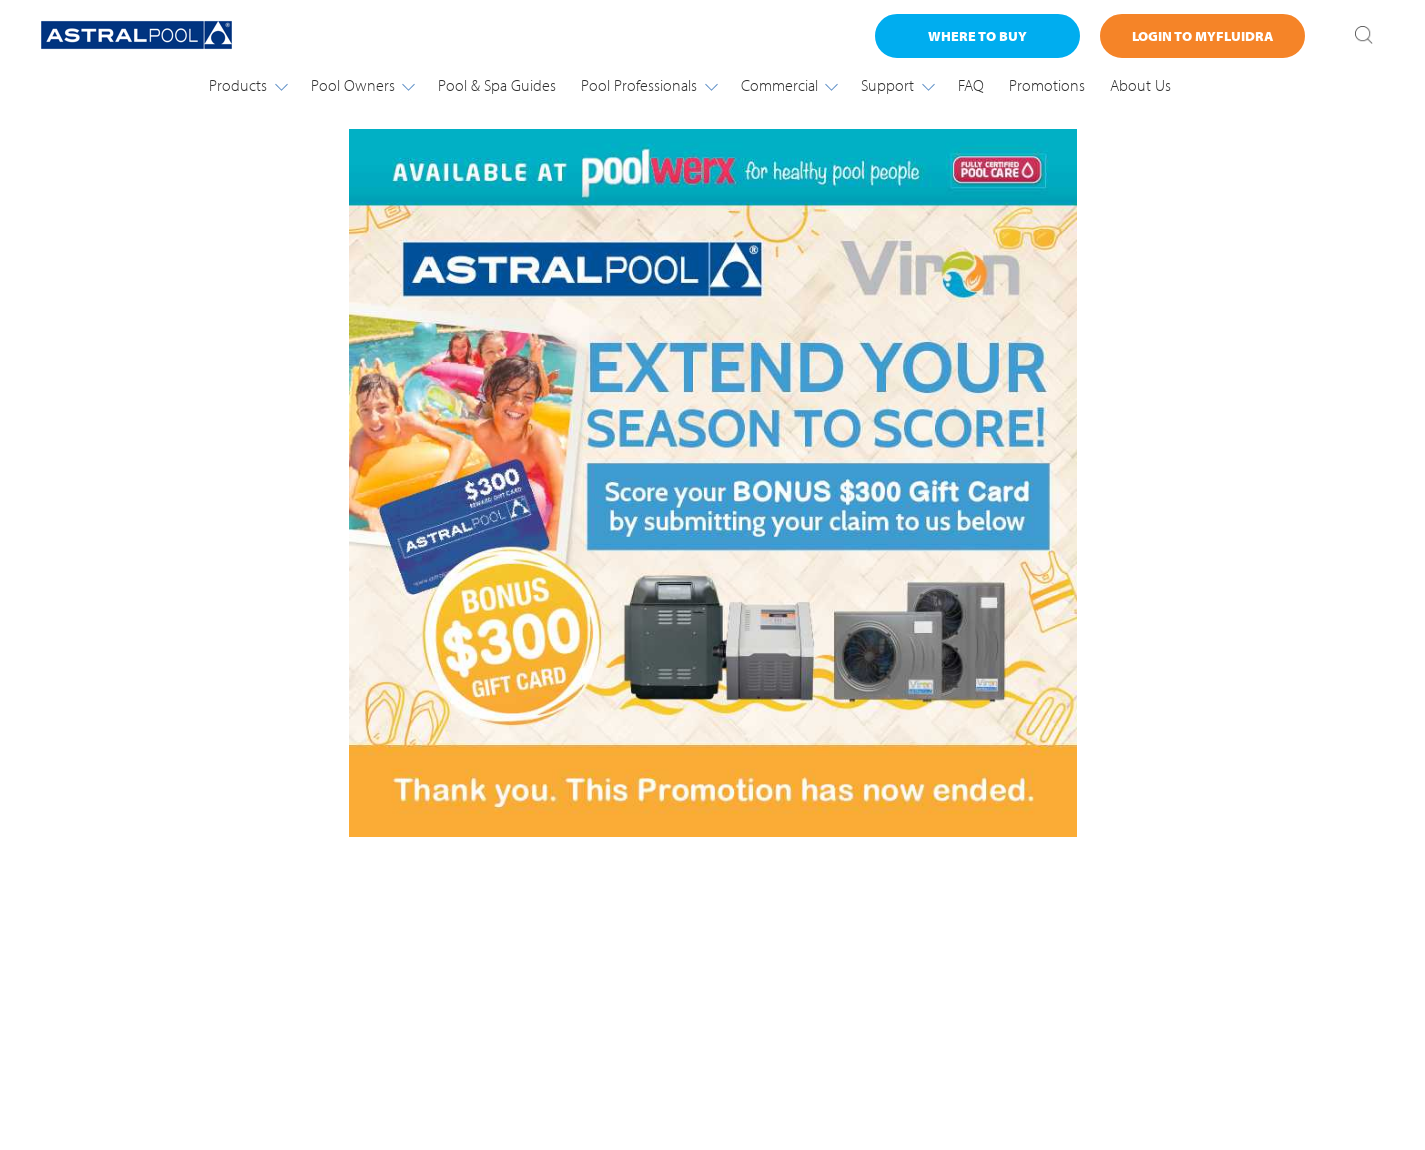  I want to click on FAQ, so click(971, 85).